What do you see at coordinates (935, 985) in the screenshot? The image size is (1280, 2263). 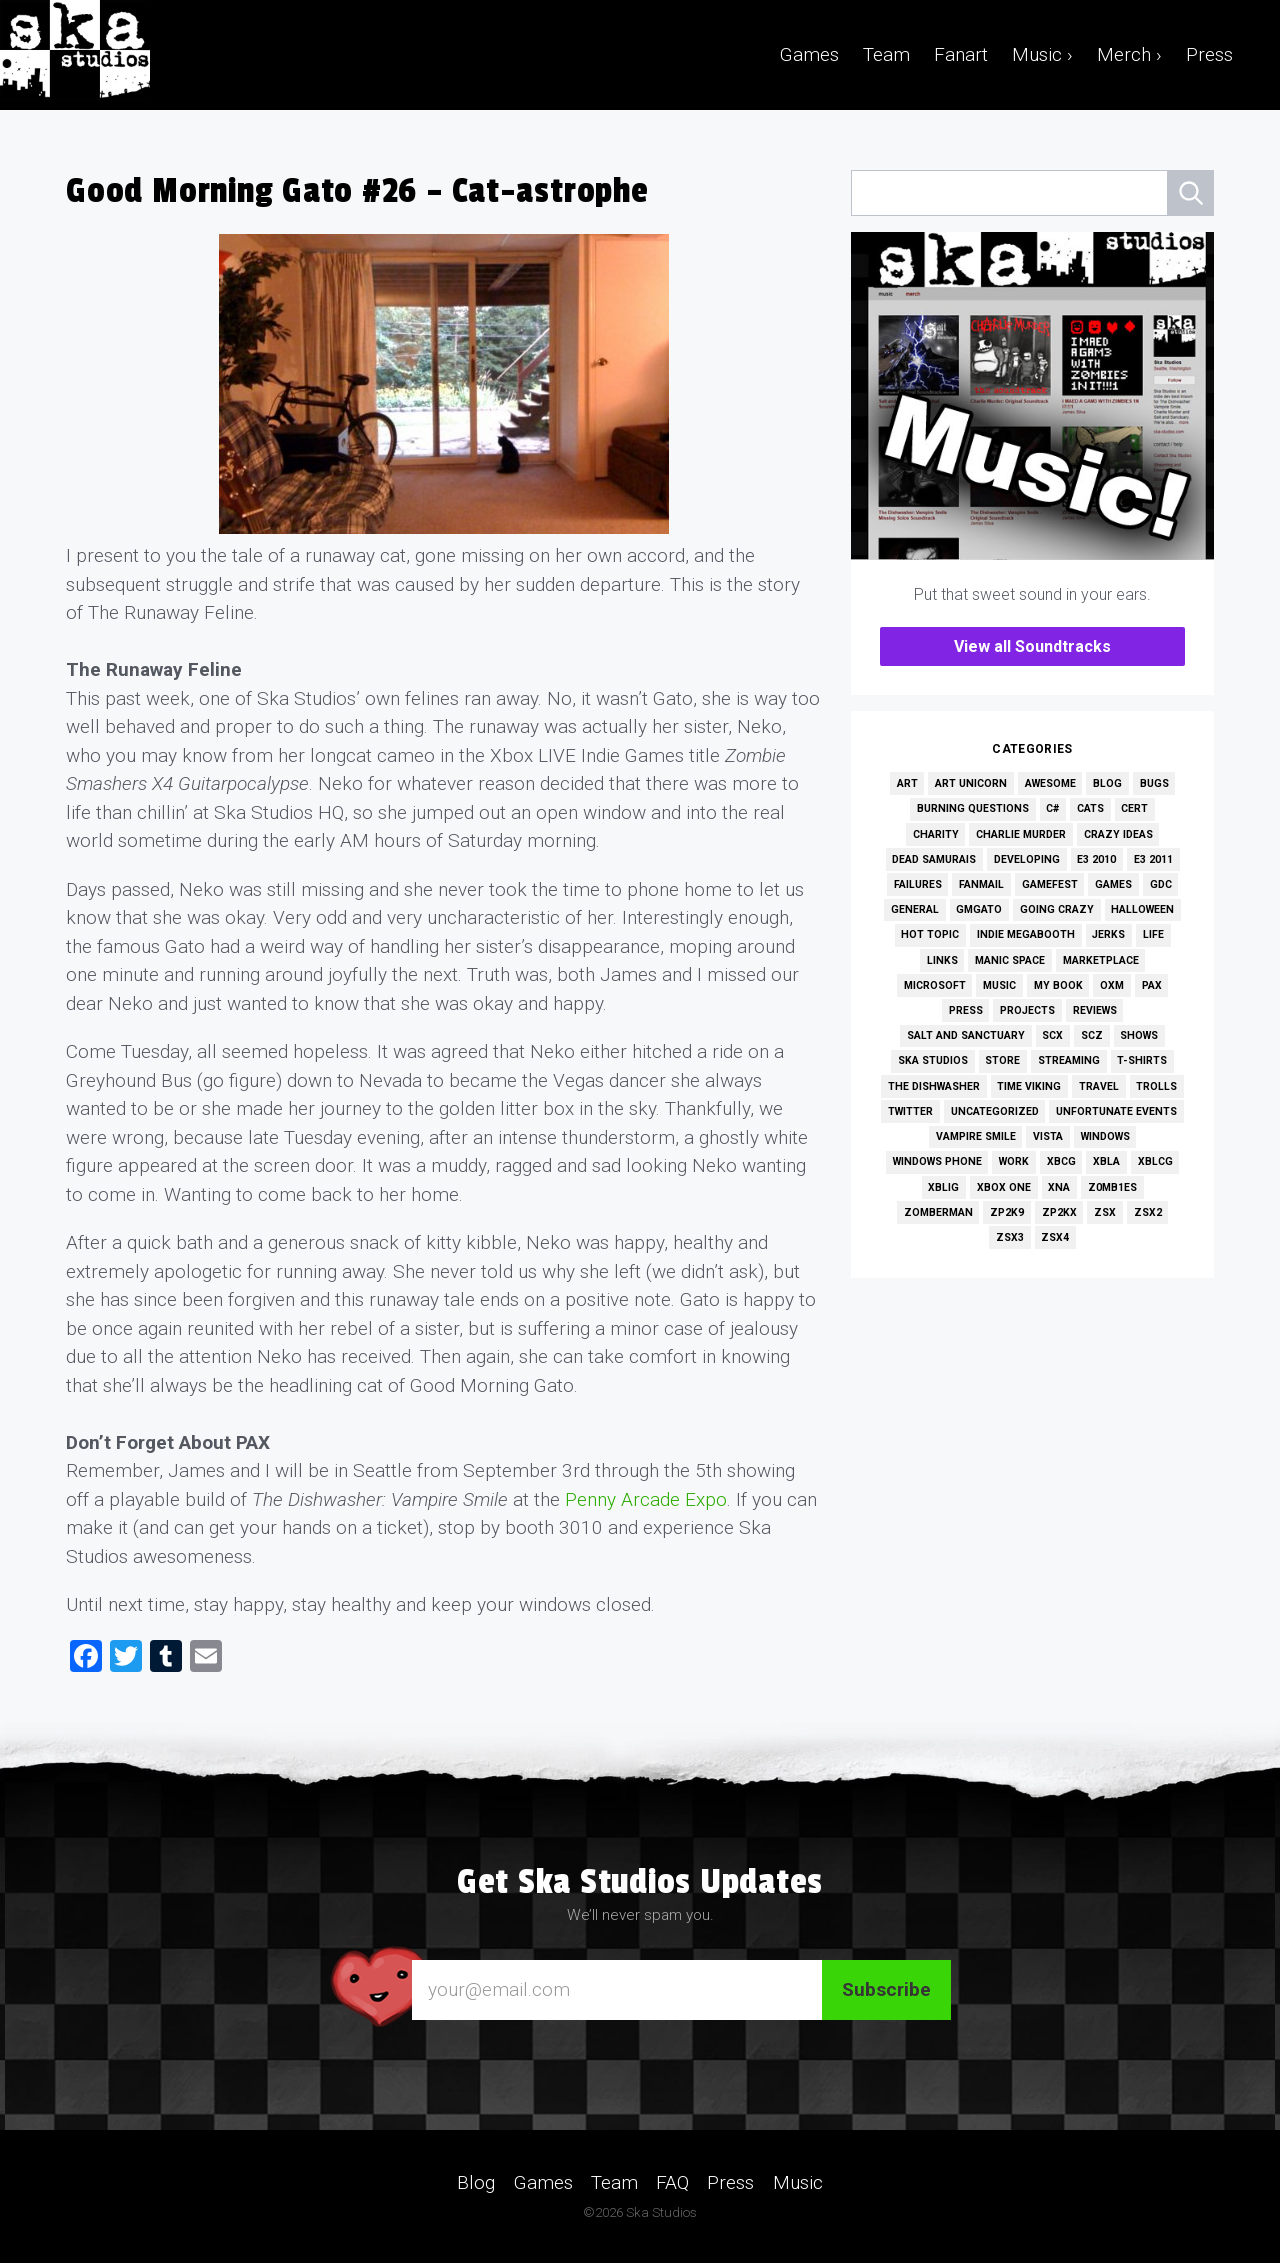 I see `Microsoft` at bounding box center [935, 985].